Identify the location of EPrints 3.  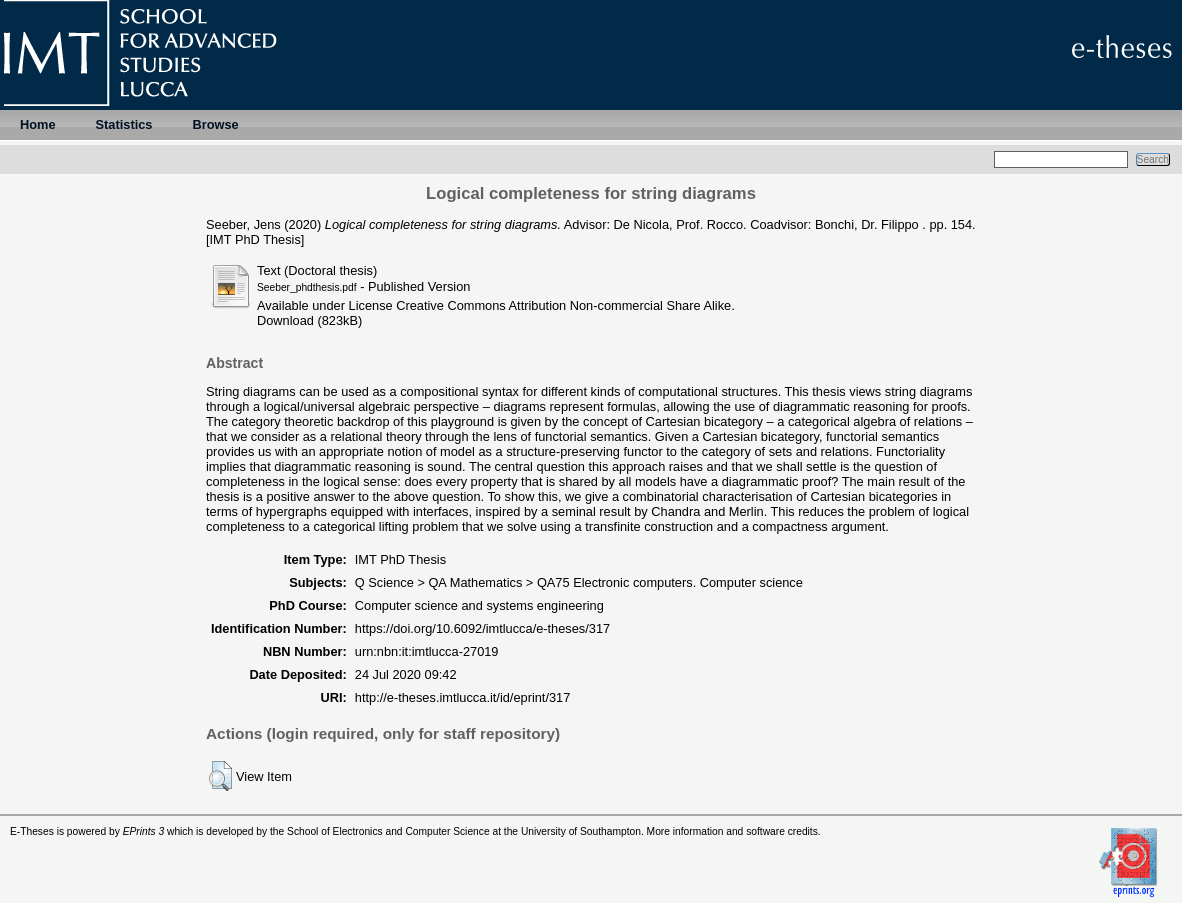
(144, 831).